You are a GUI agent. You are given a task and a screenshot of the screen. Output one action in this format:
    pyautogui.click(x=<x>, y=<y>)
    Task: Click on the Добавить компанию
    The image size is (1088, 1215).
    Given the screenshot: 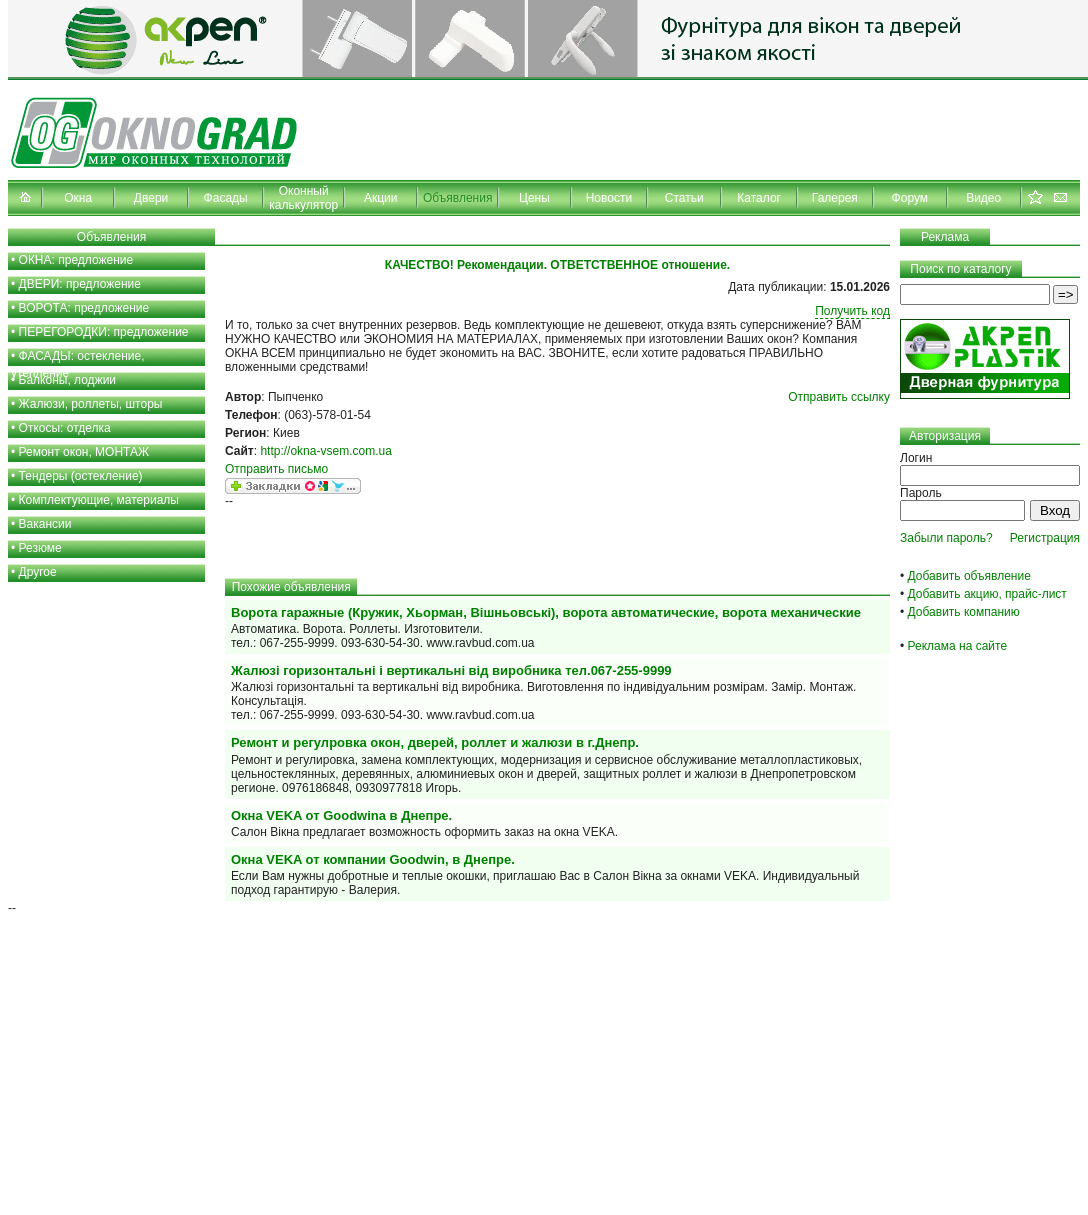 What is the action you would take?
    pyautogui.click(x=964, y=612)
    